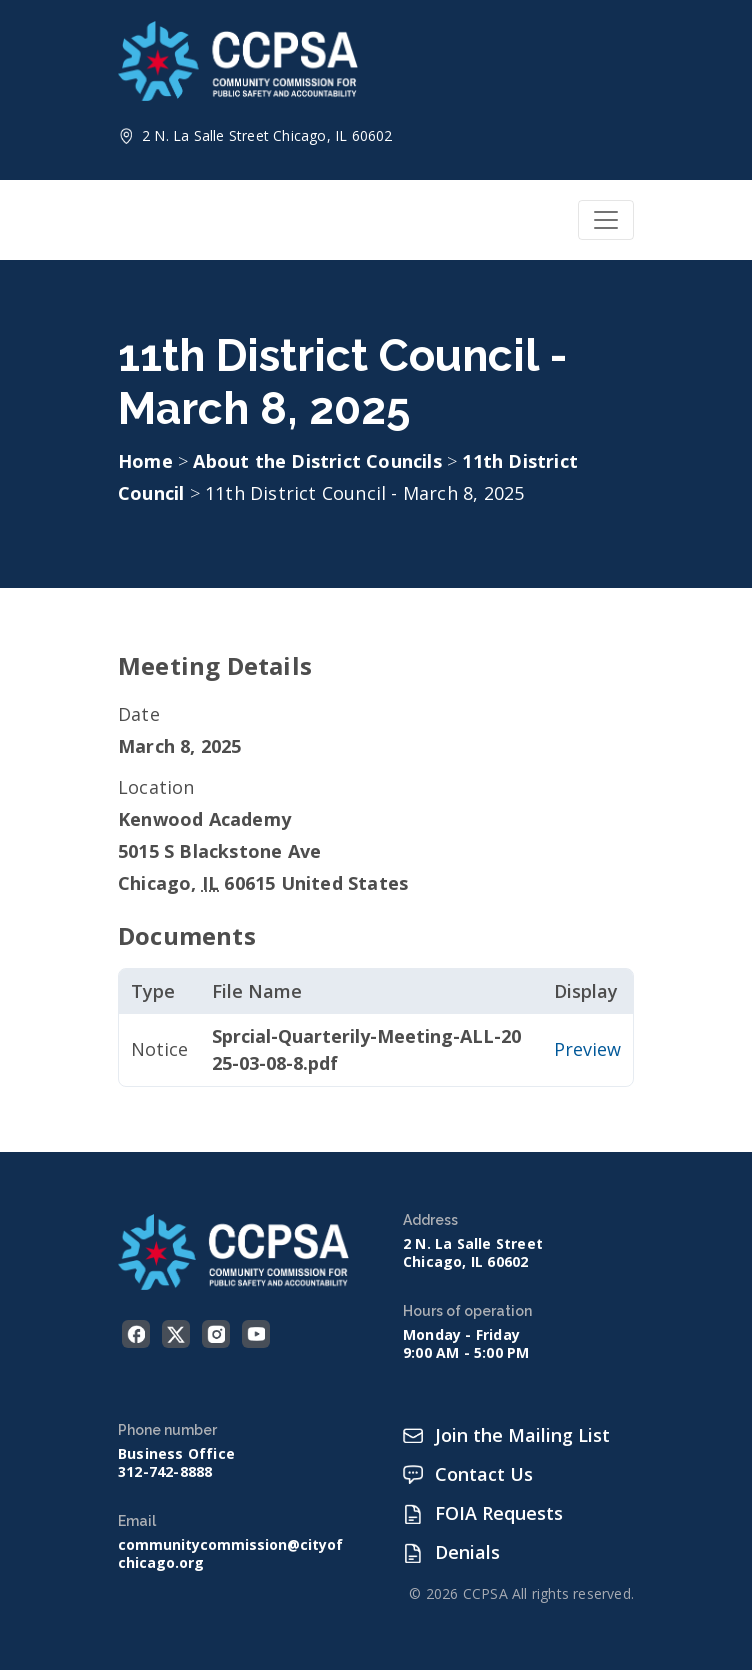  What do you see at coordinates (606, 220) in the screenshot?
I see `[Toggle navigation]` at bounding box center [606, 220].